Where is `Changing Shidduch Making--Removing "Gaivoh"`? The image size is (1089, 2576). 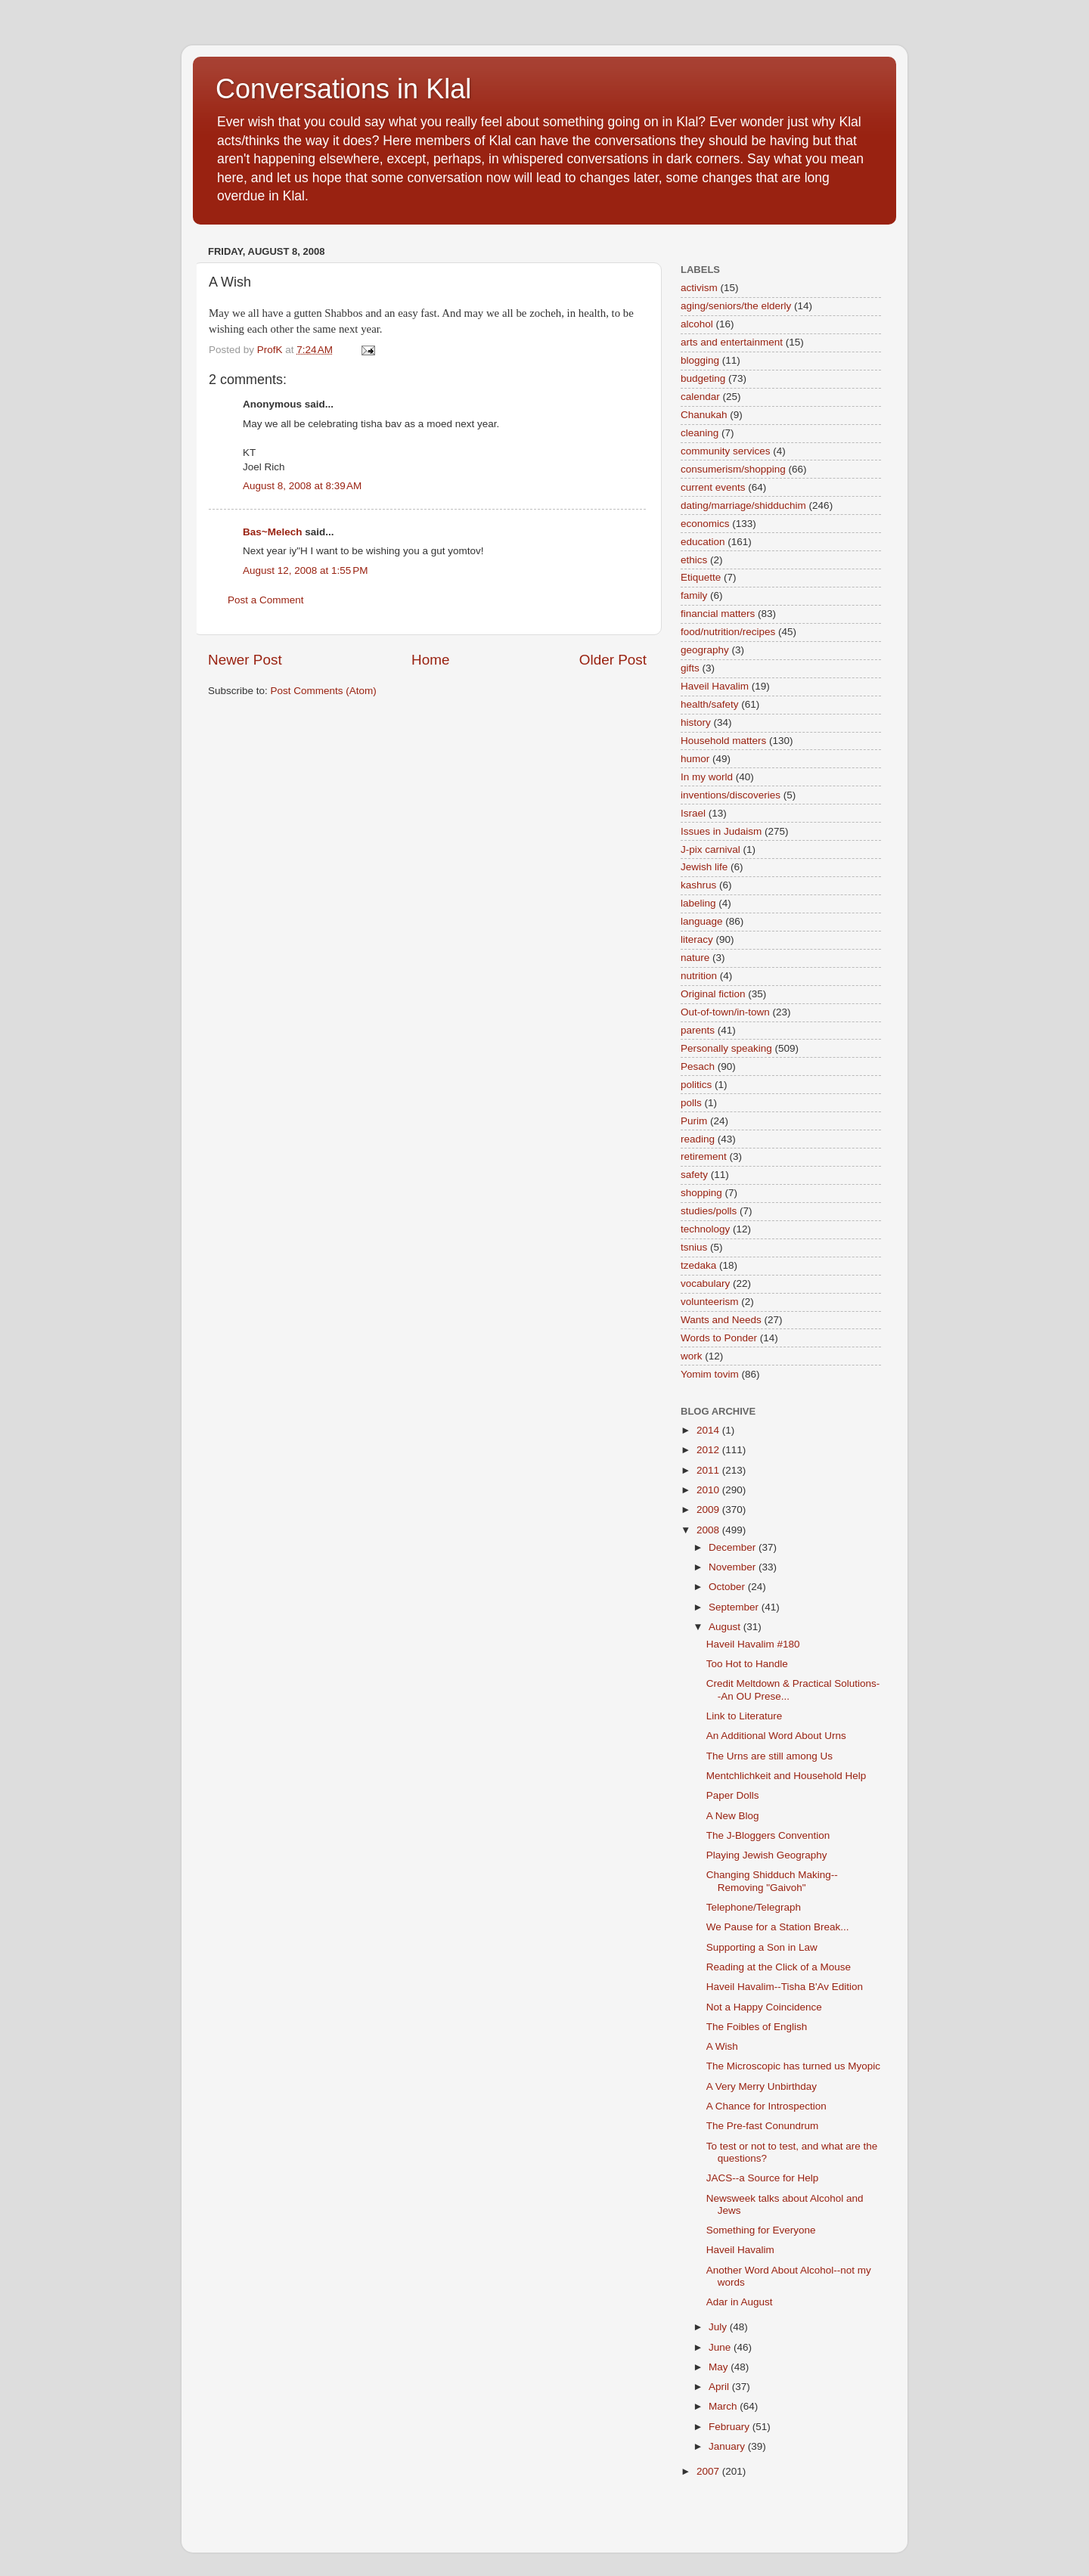 Changing Shidduch Making--Removing "Gaivoh" is located at coordinates (772, 1880).